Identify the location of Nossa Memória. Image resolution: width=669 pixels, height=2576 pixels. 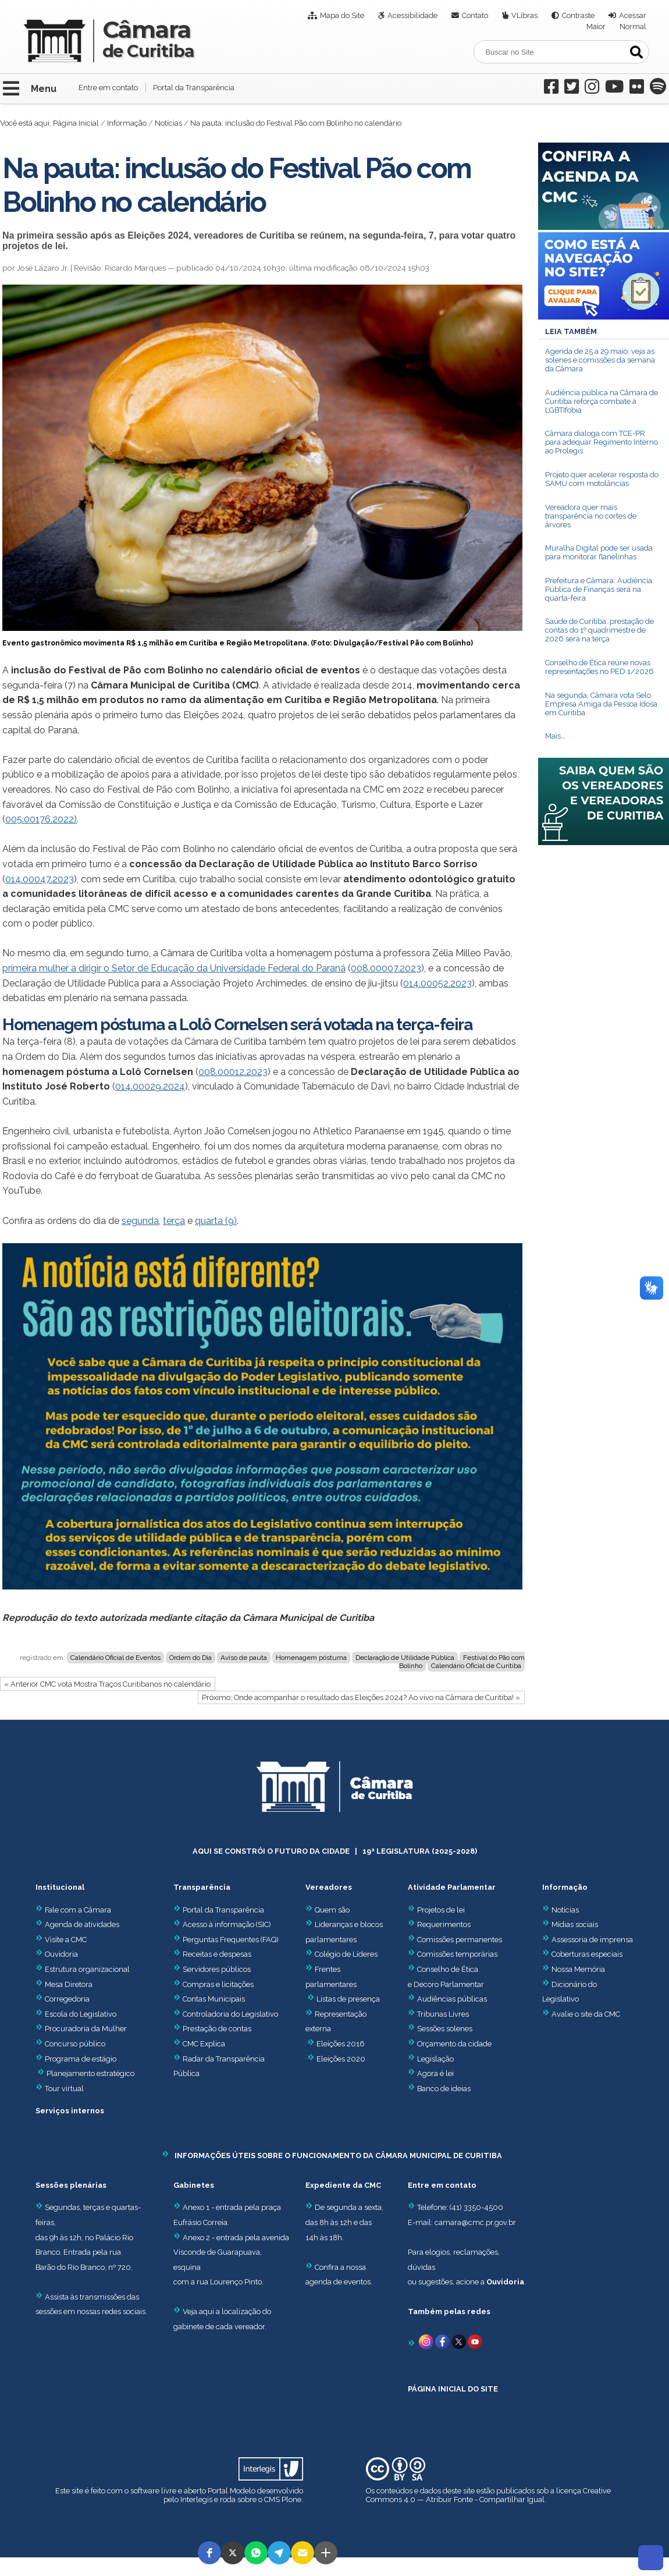
(578, 1969).